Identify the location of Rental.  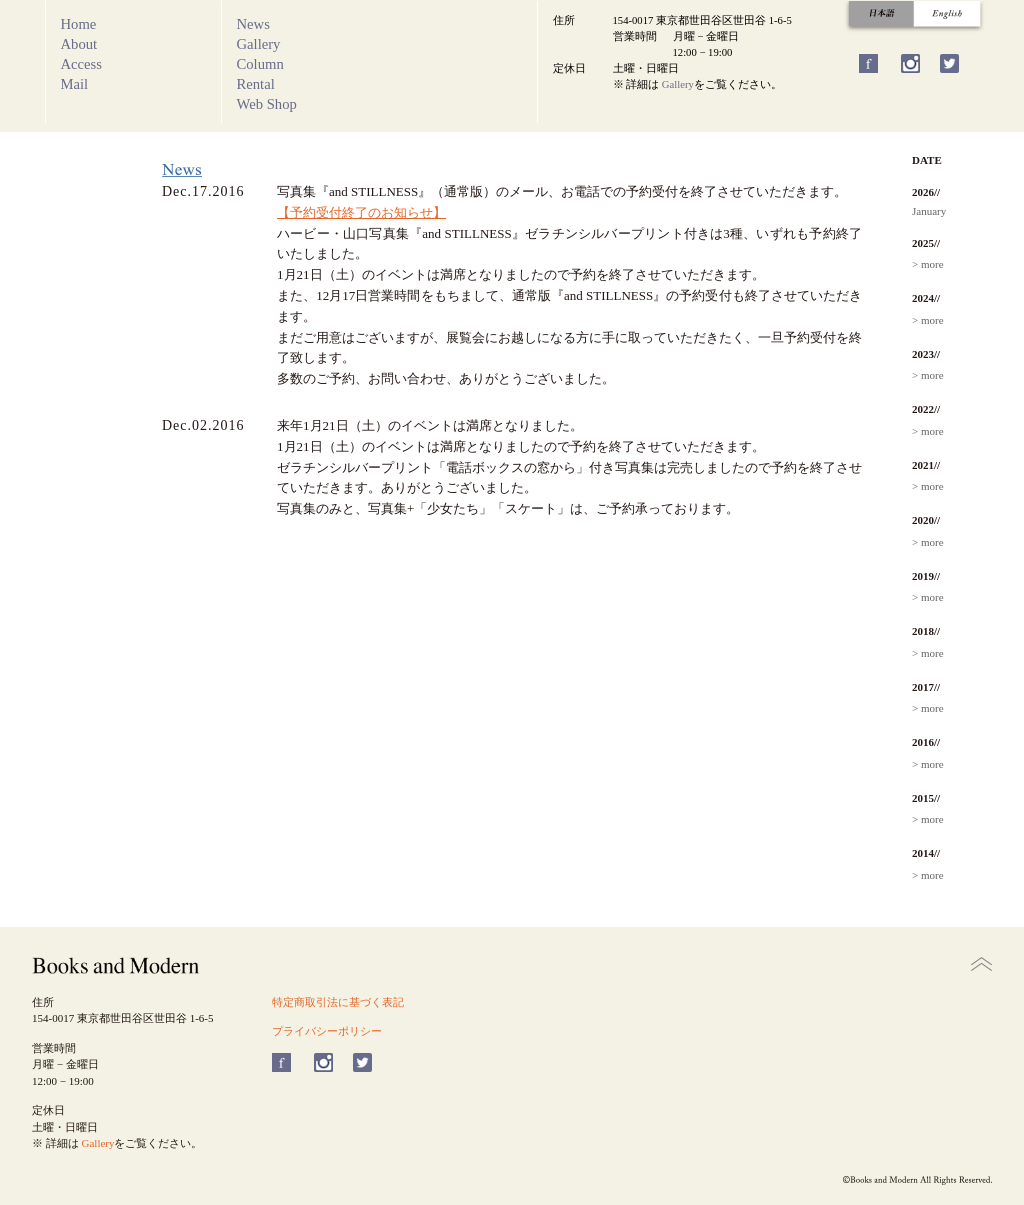
(256, 84).